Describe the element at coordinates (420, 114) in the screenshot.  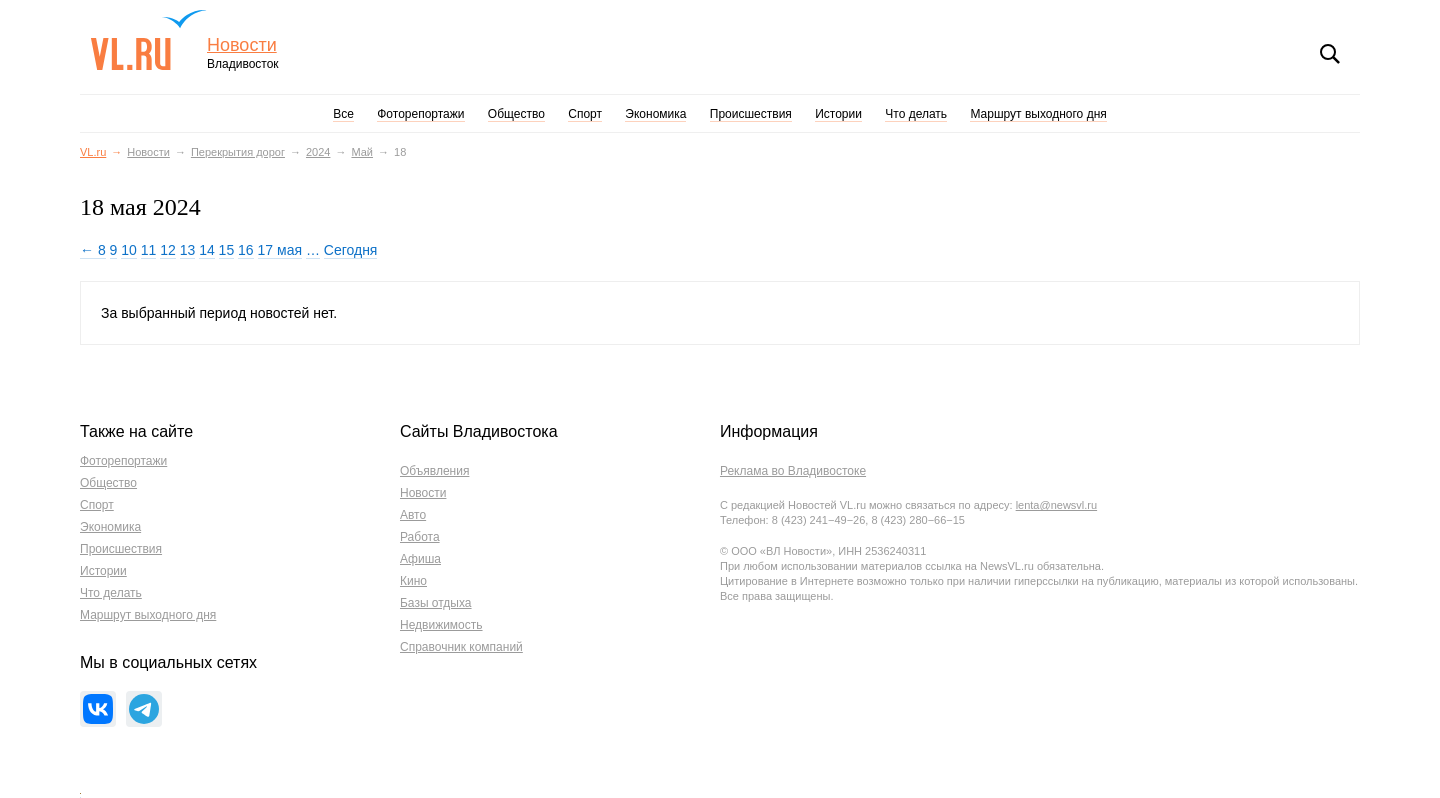
I see `Фоторепортажи` at that location.